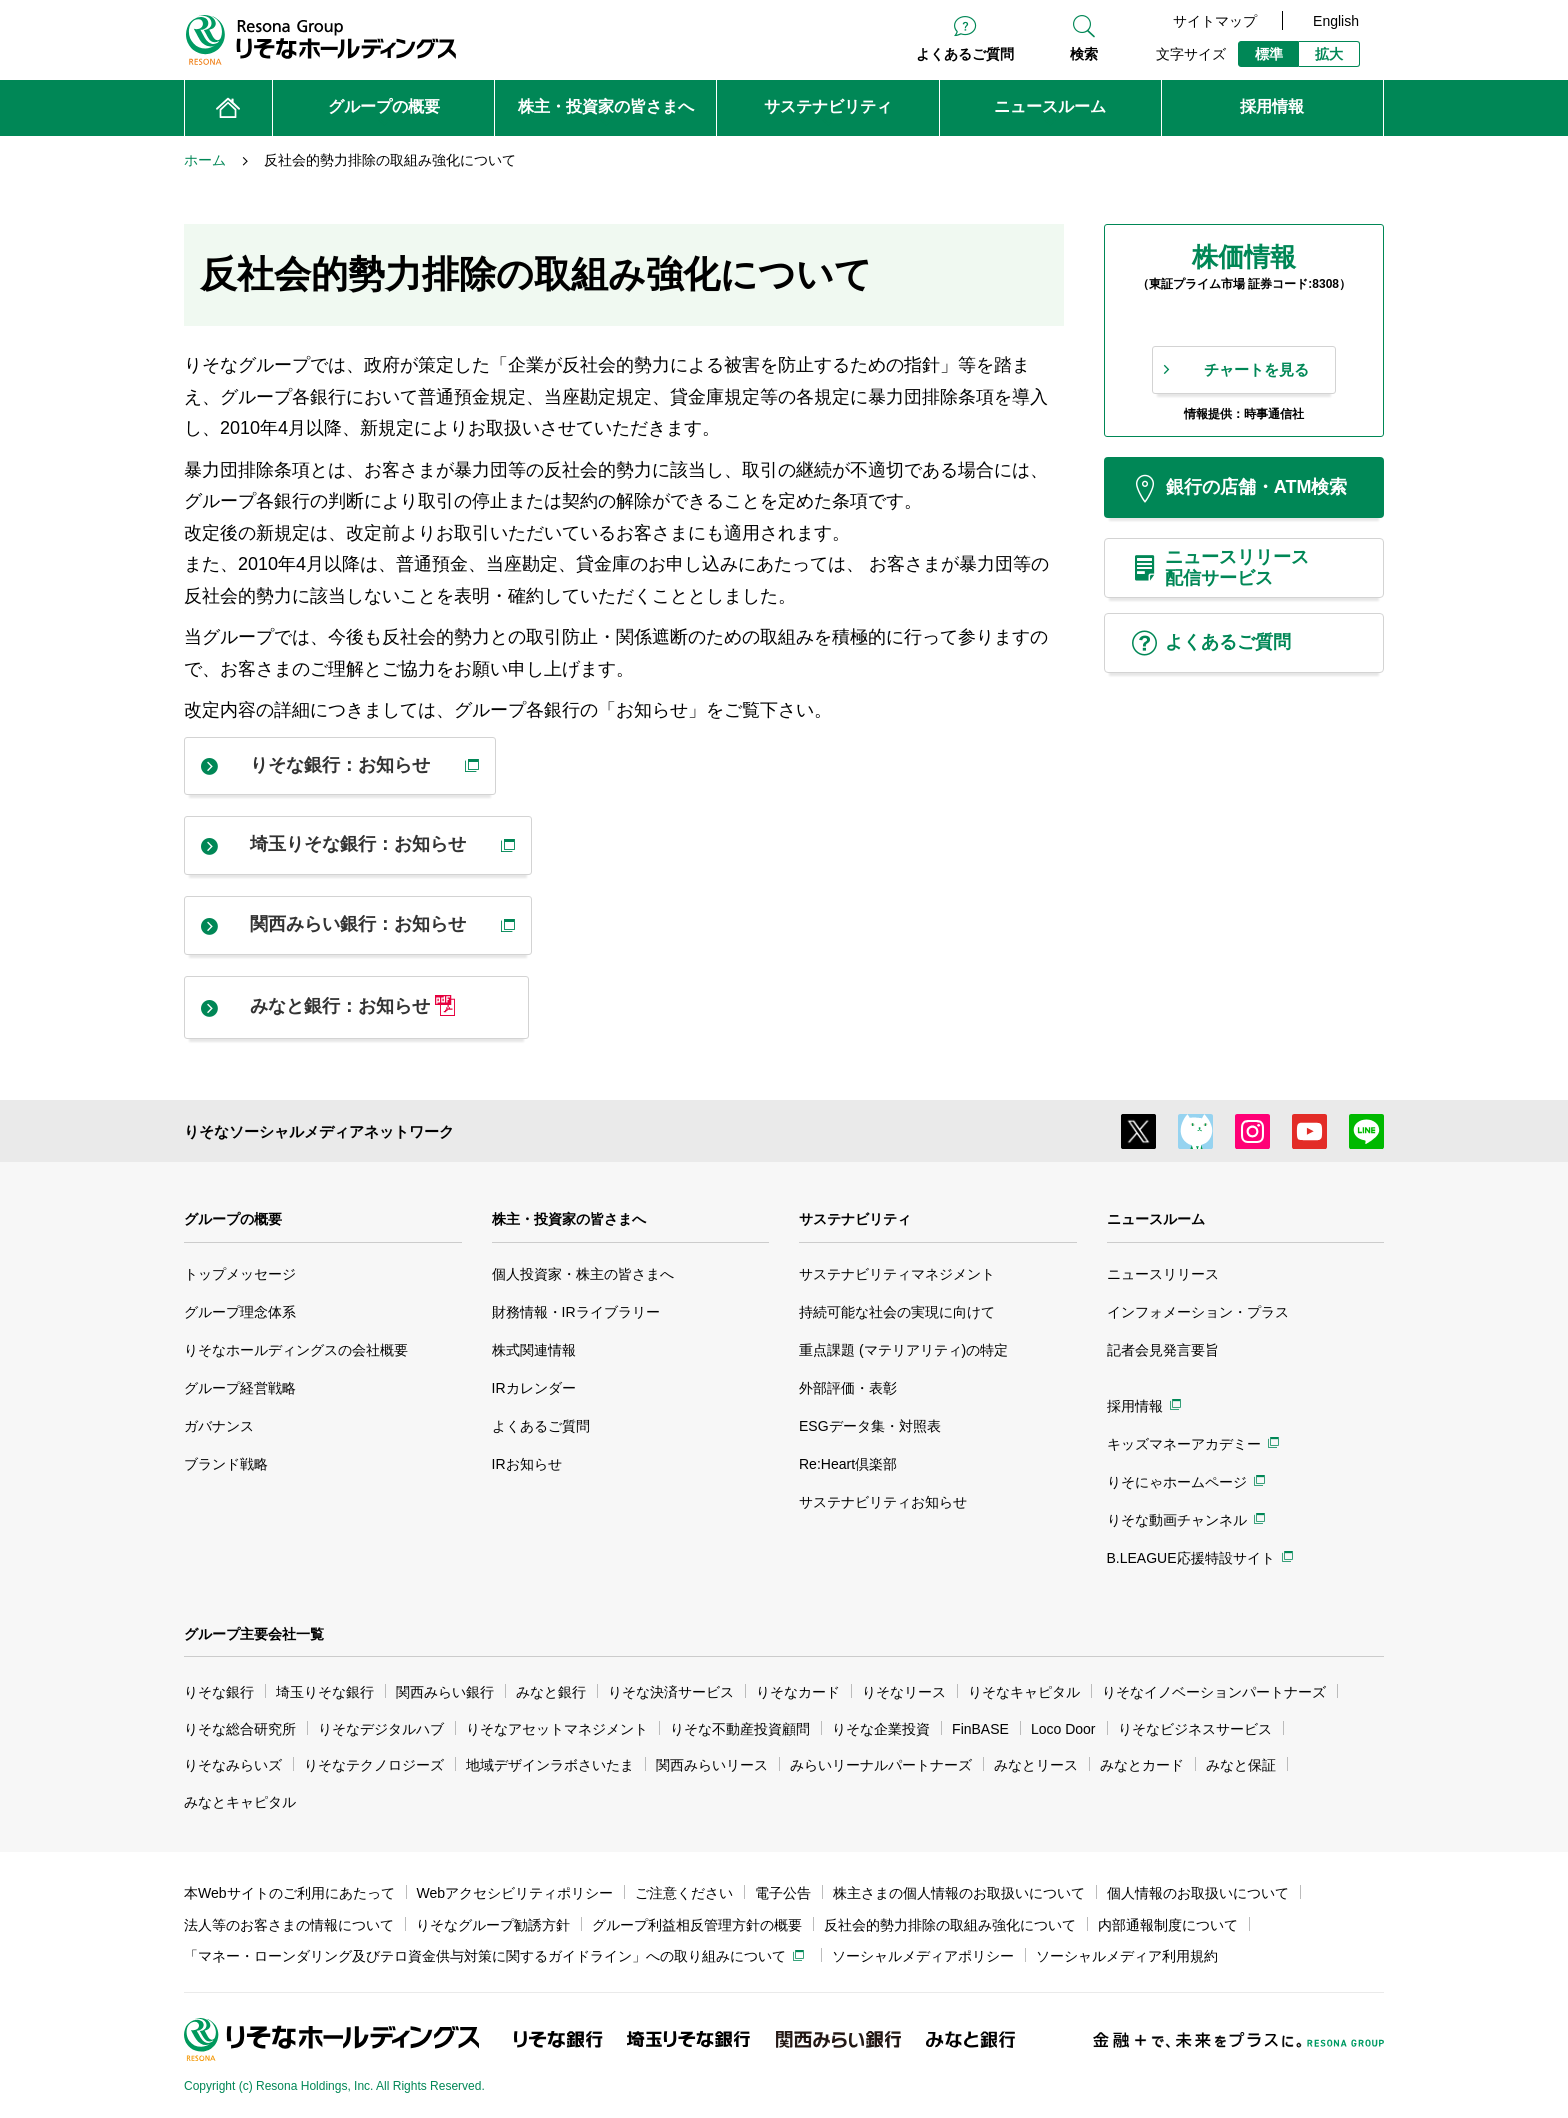 The width and height of the screenshot is (1568, 2118). What do you see at coordinates (550, 1765) in the screenshot?
I see `地域デザインラボさいたま` at bounding box center [550, 1765].